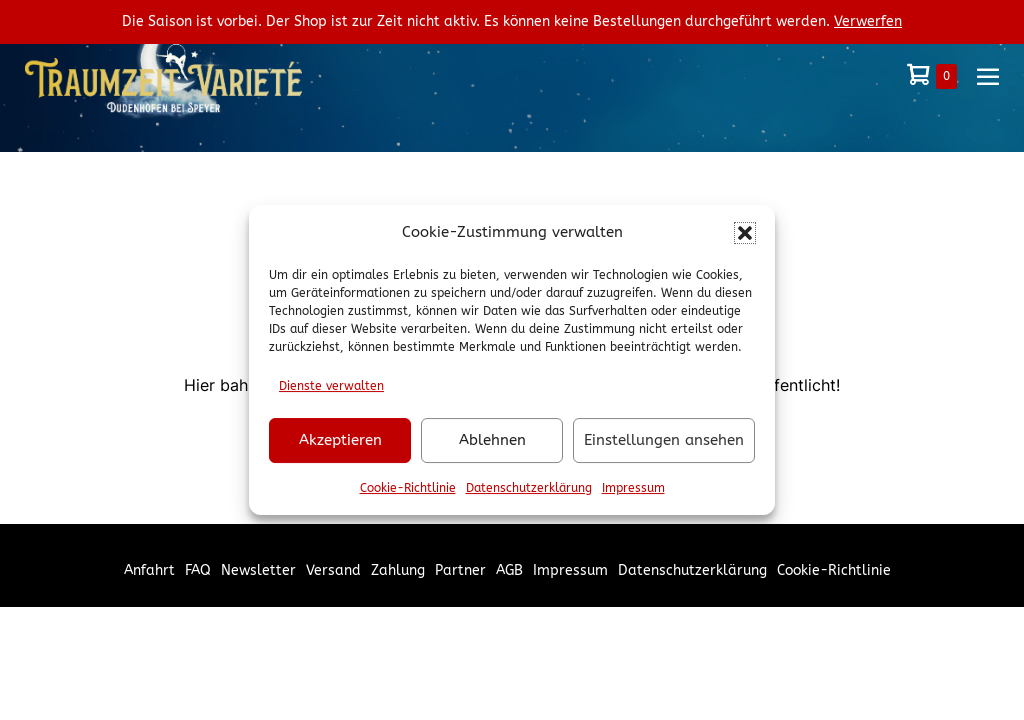  I want to click on Ablehnen, so click(492, 440).